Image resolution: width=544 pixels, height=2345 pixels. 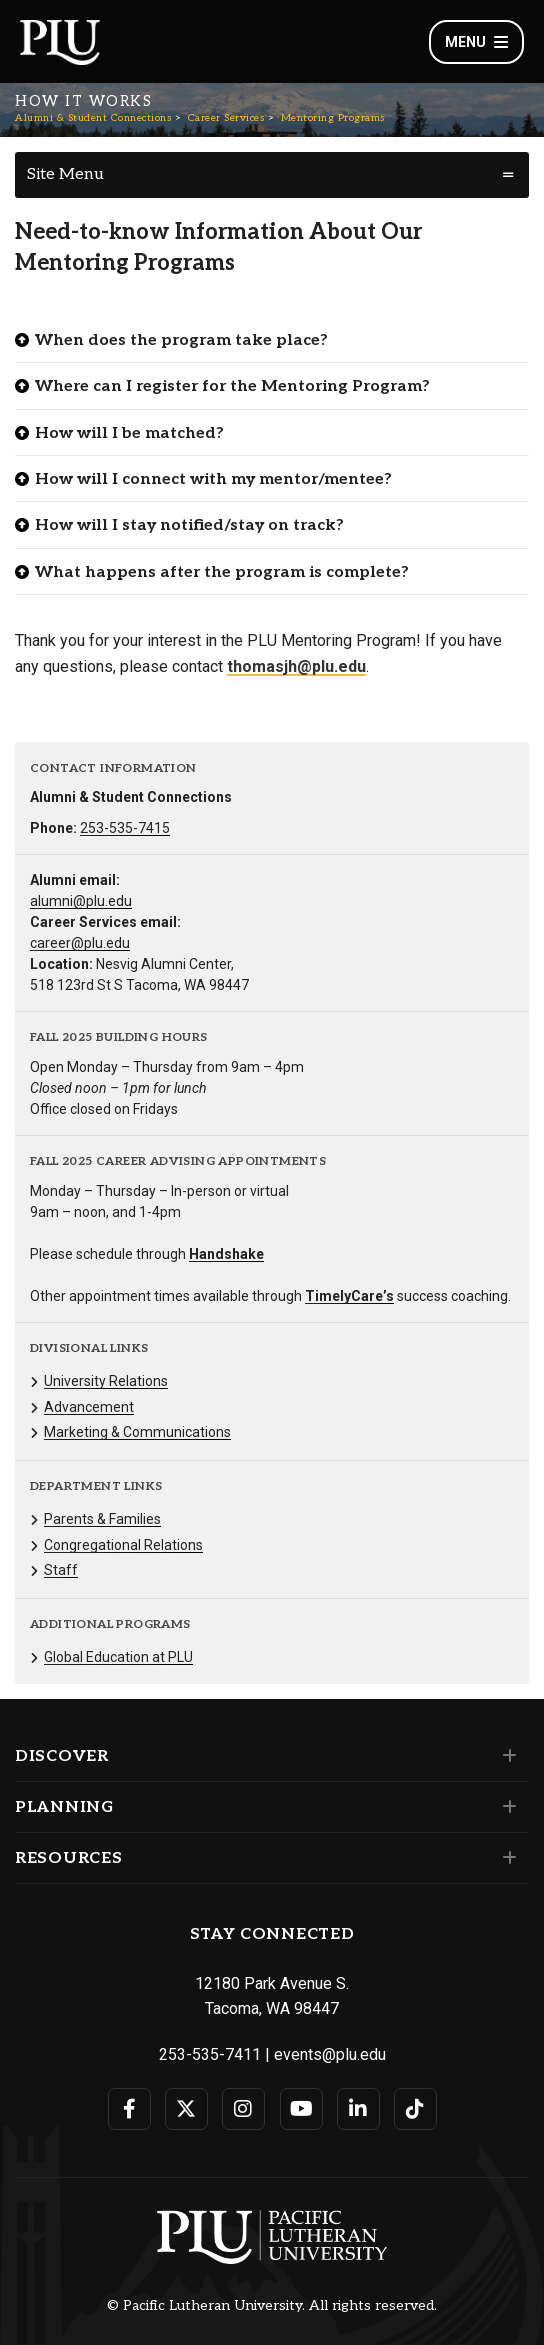 I want to click on 253-535-7415, so click(x=125, y=828).